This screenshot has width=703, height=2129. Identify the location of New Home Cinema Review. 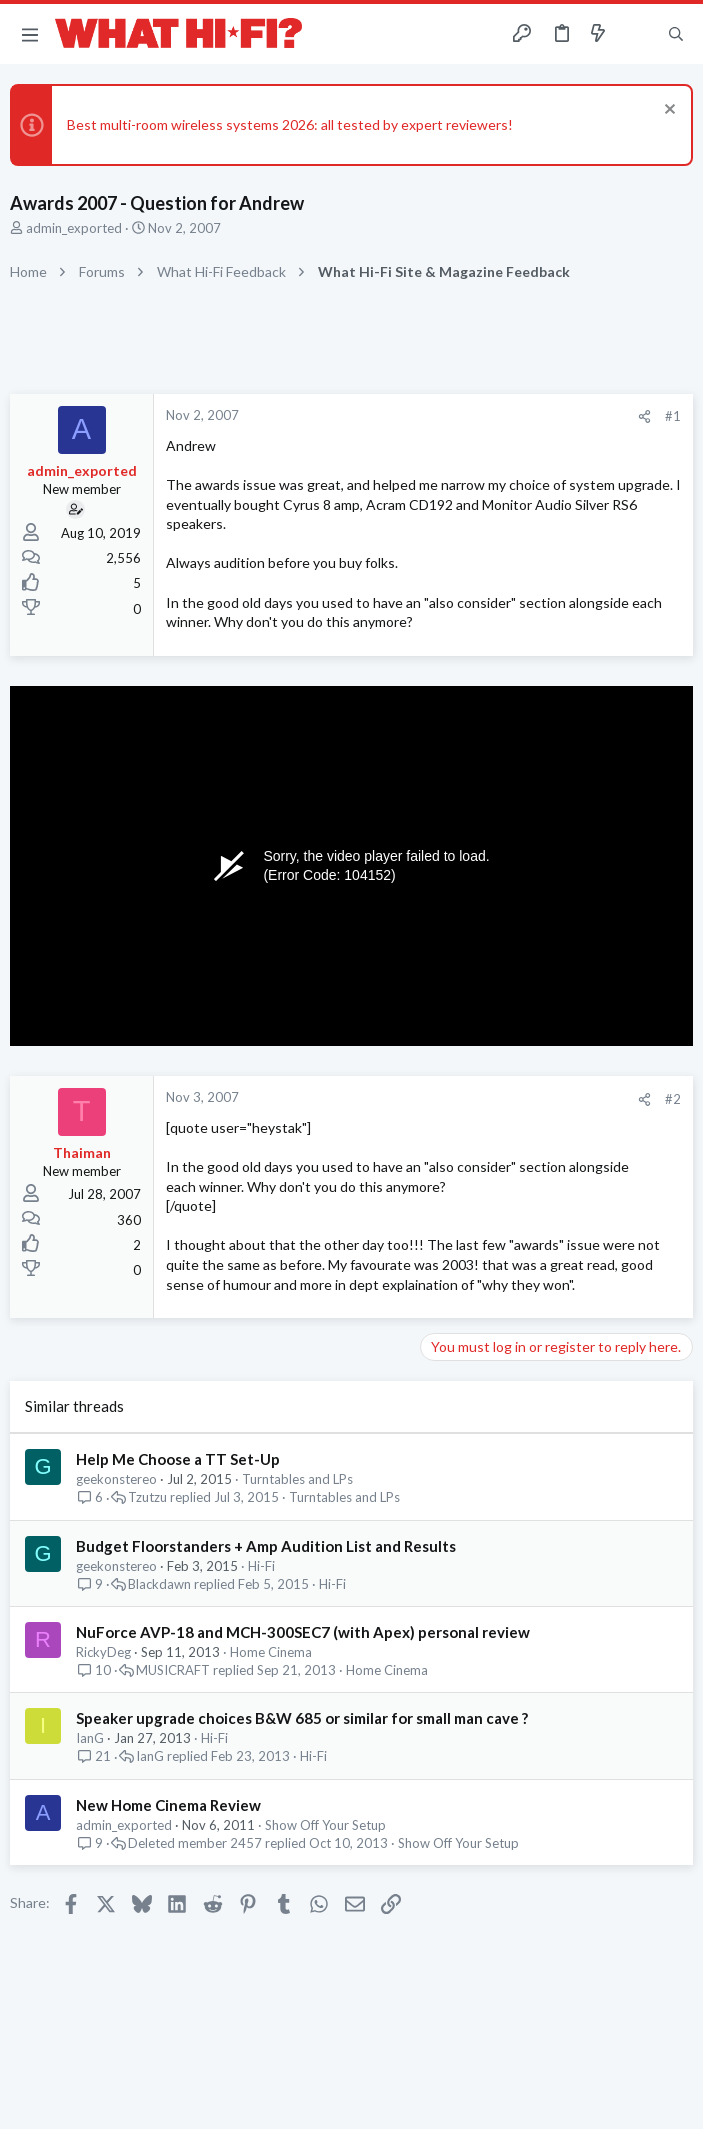
(168, 1805).